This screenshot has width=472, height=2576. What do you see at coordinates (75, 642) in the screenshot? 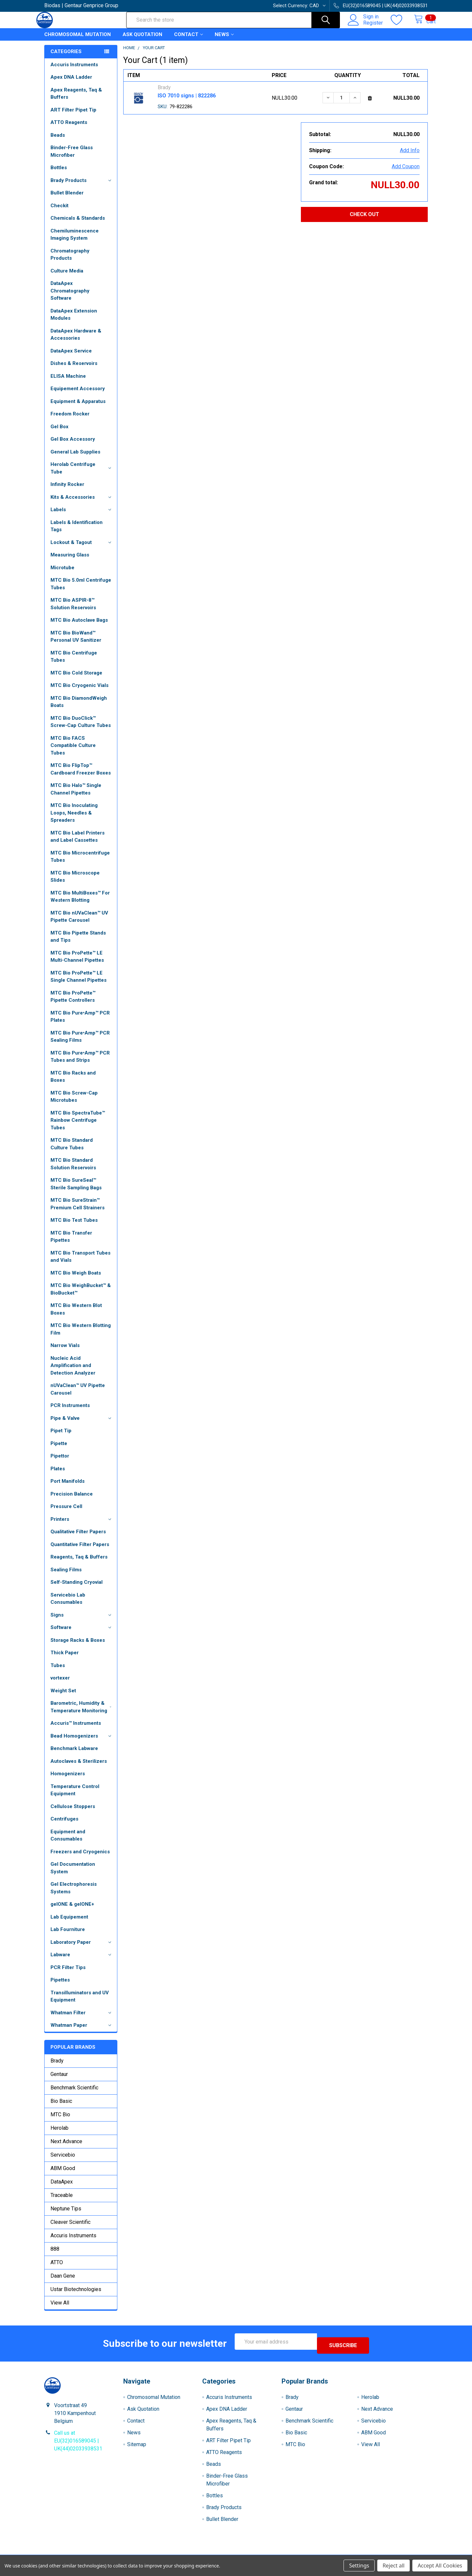
I see `MTC Bio BioWand™ Personal UV Sanitizer` at bounding box center [75, 642].